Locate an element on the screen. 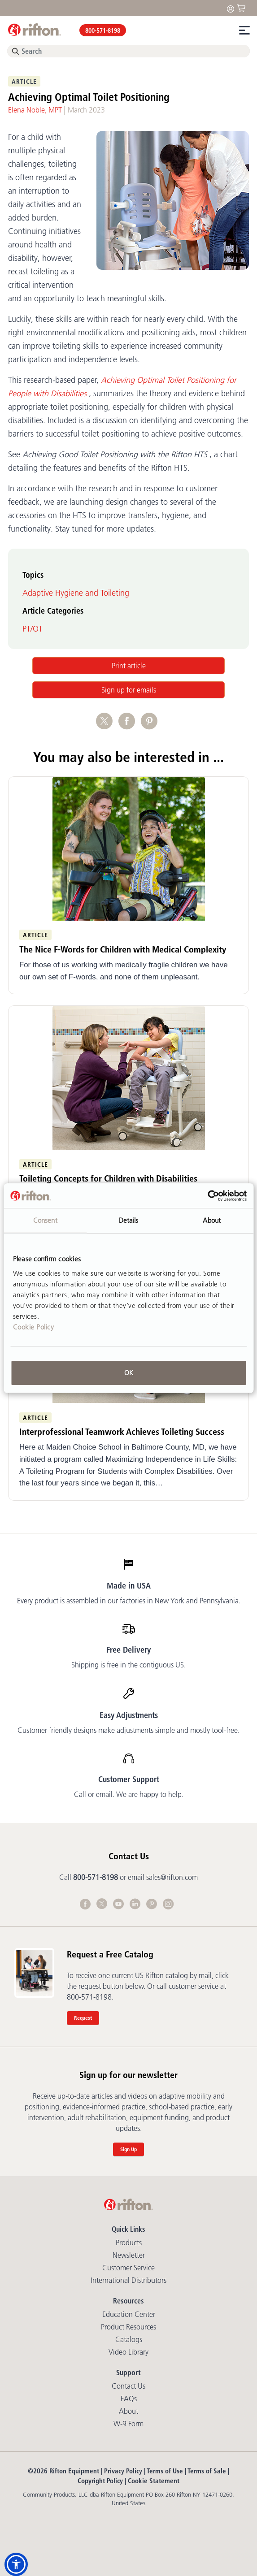 This screenshot has height=2576, width=257. PT/OT is located at coordinates (32, 629).